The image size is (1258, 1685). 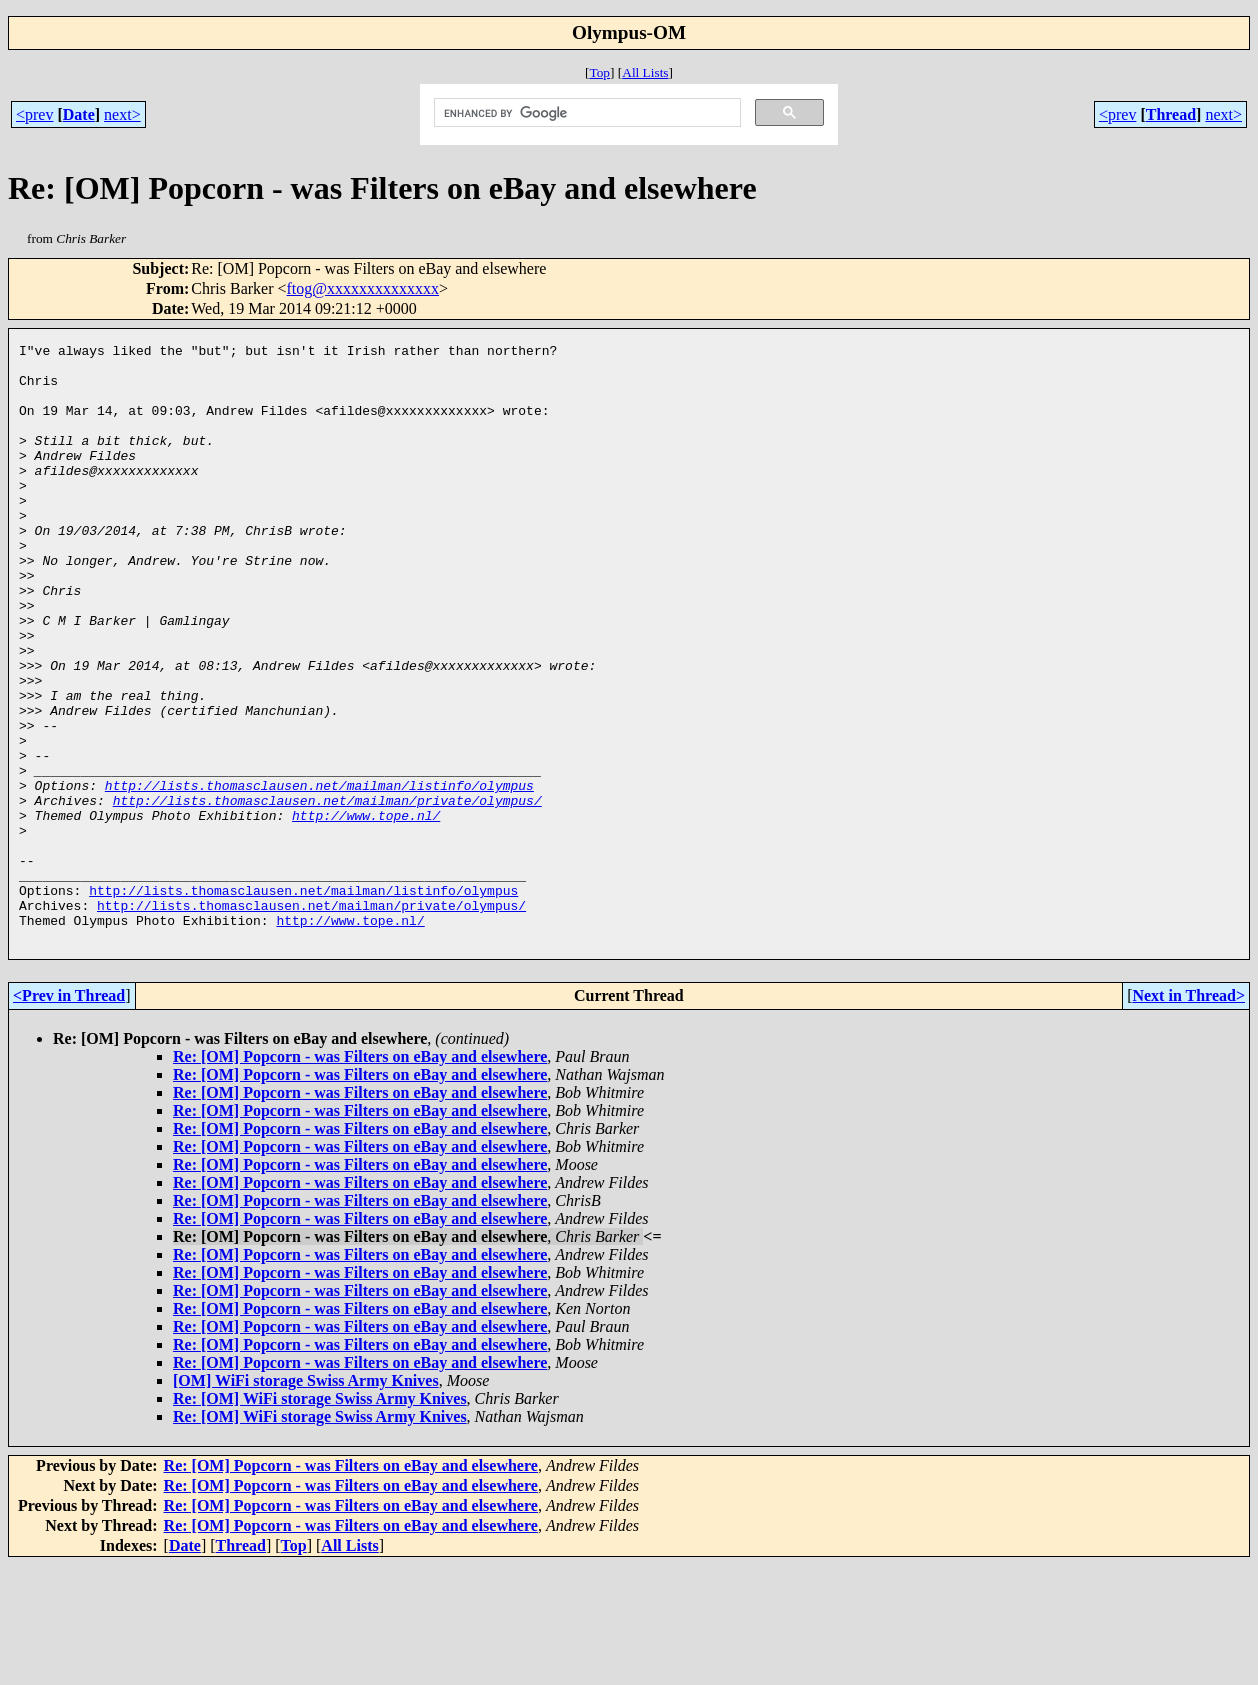 What do you see at coordinates (360, 1176) in the screenshot?
I see `Re: [OM] Popcorn - was Filters on eBay and elsewhere` at bounding box center [360, 1176].